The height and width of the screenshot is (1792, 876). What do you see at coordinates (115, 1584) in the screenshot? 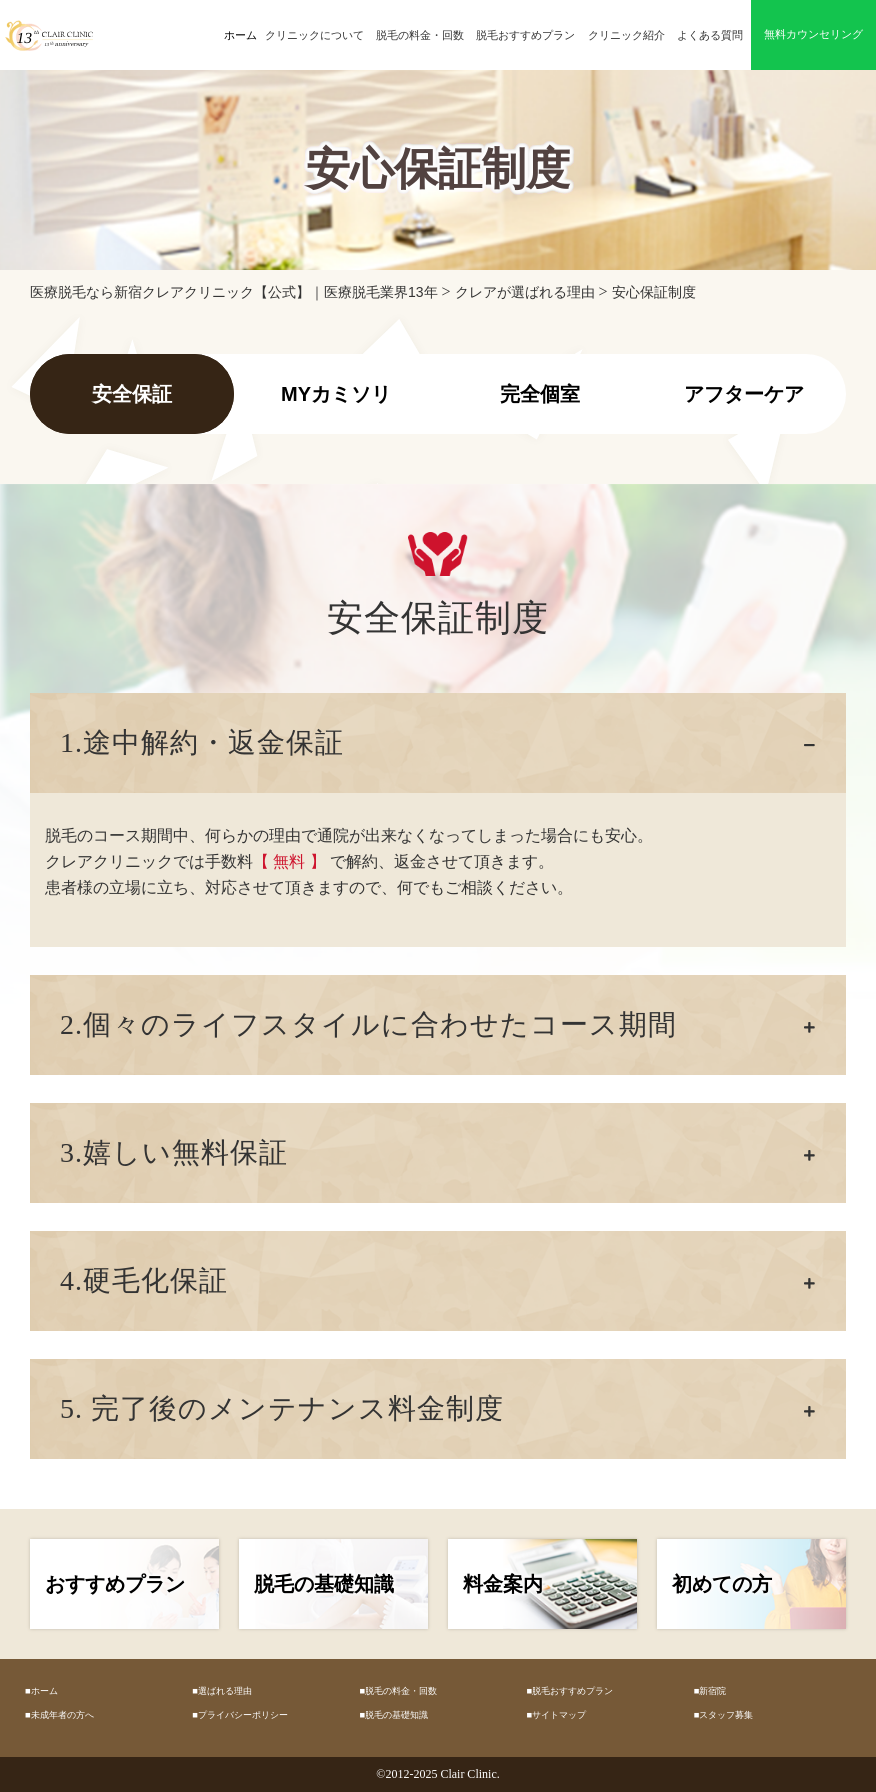
I see `おすすめプラン` at bounding box center [115, 1584].